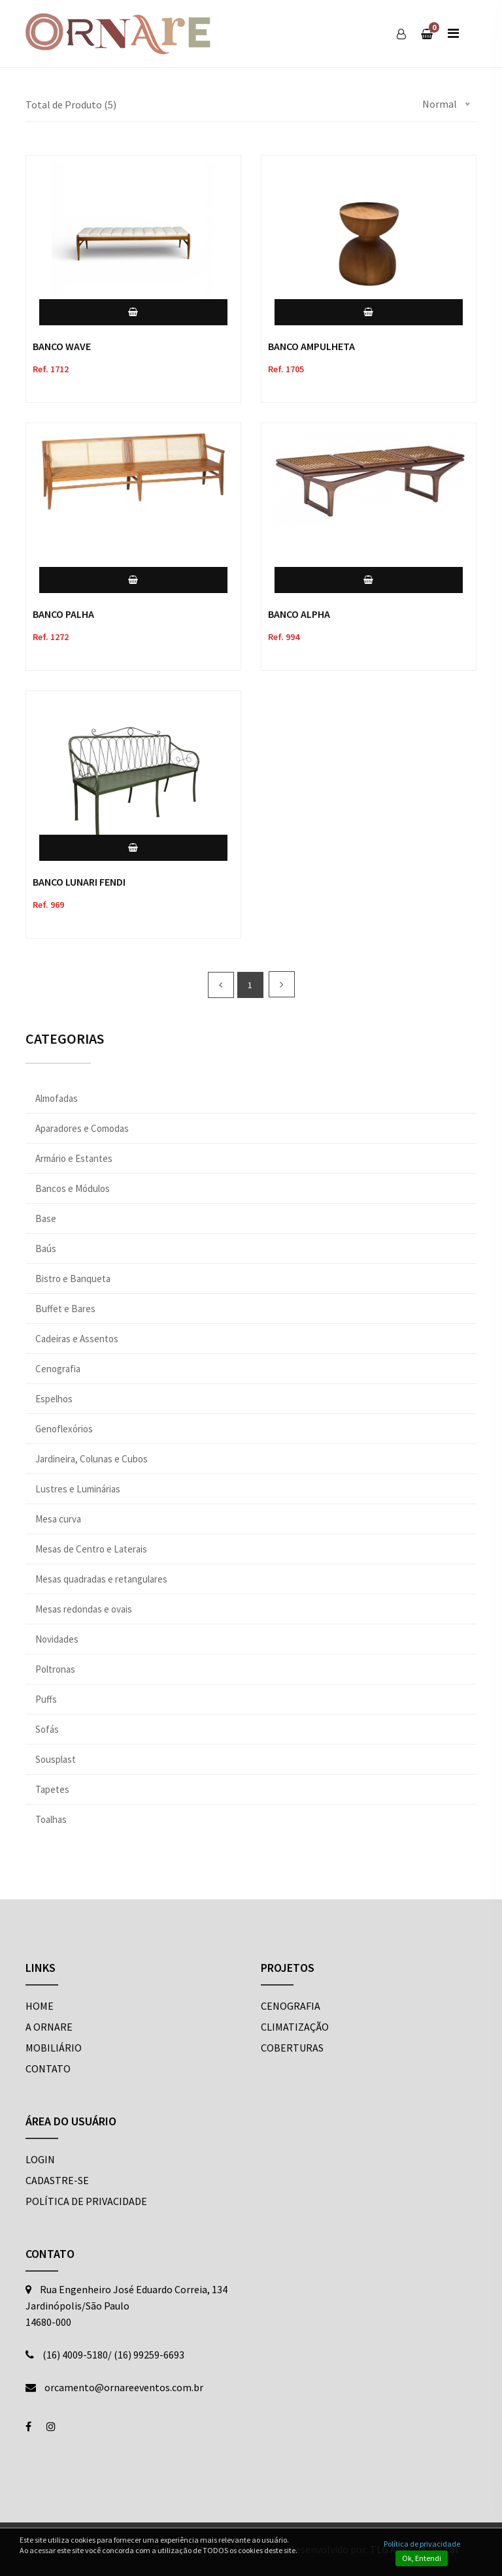 The width and height of the screenshot is (502, 2576). I want to click on Genoflexórios, so click(64, 1429).